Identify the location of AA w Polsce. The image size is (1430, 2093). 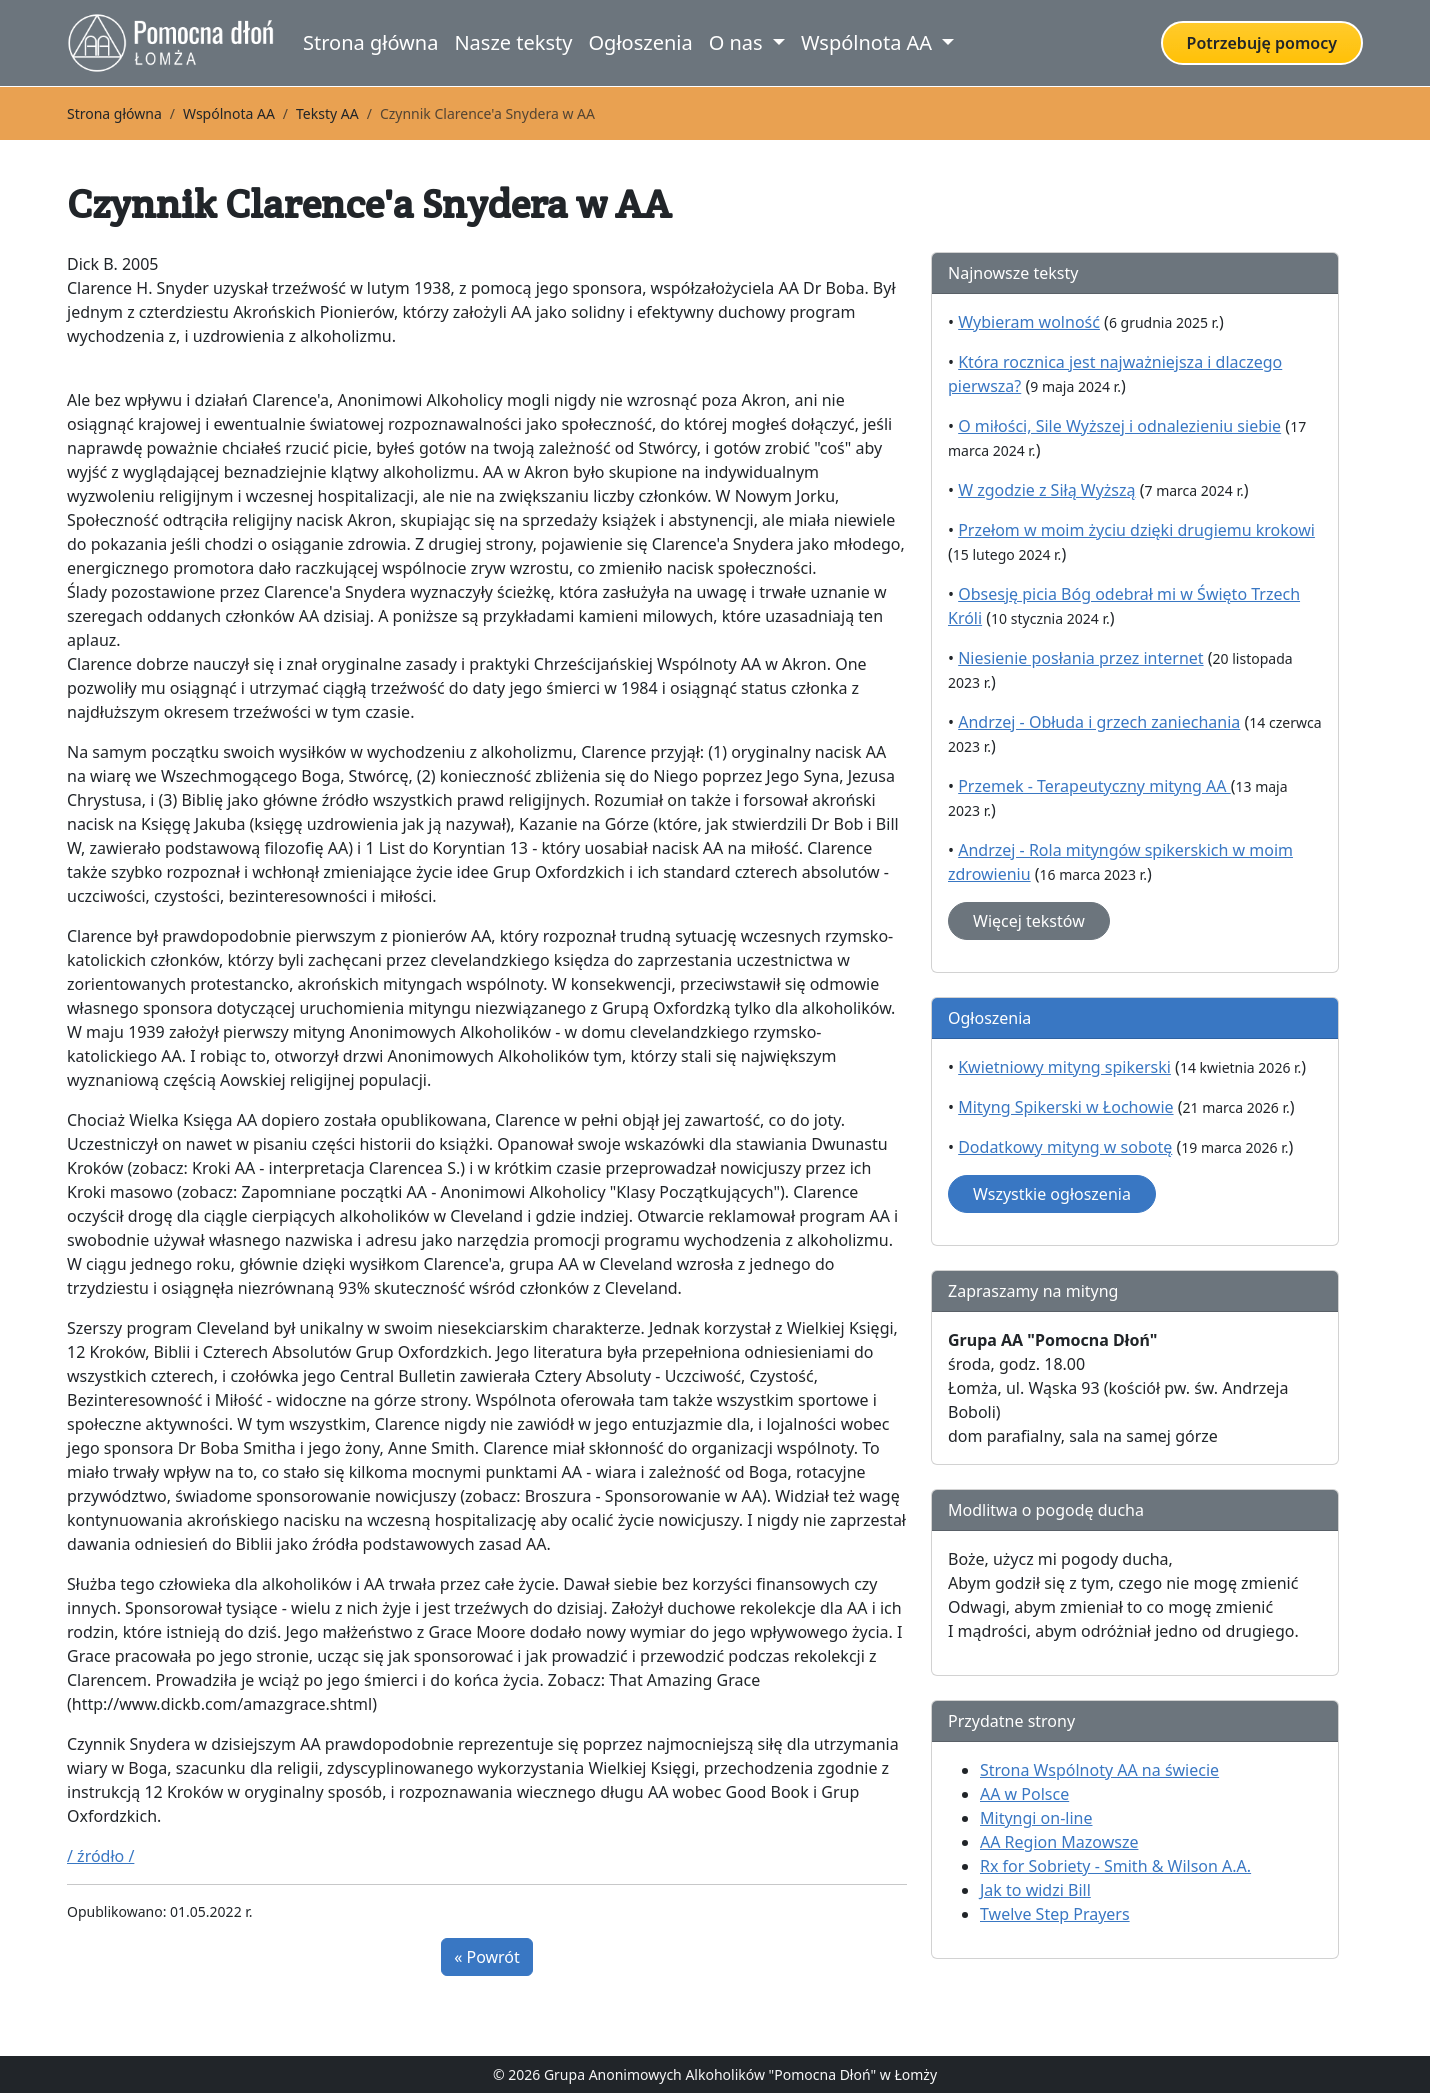
(1024, 1794).